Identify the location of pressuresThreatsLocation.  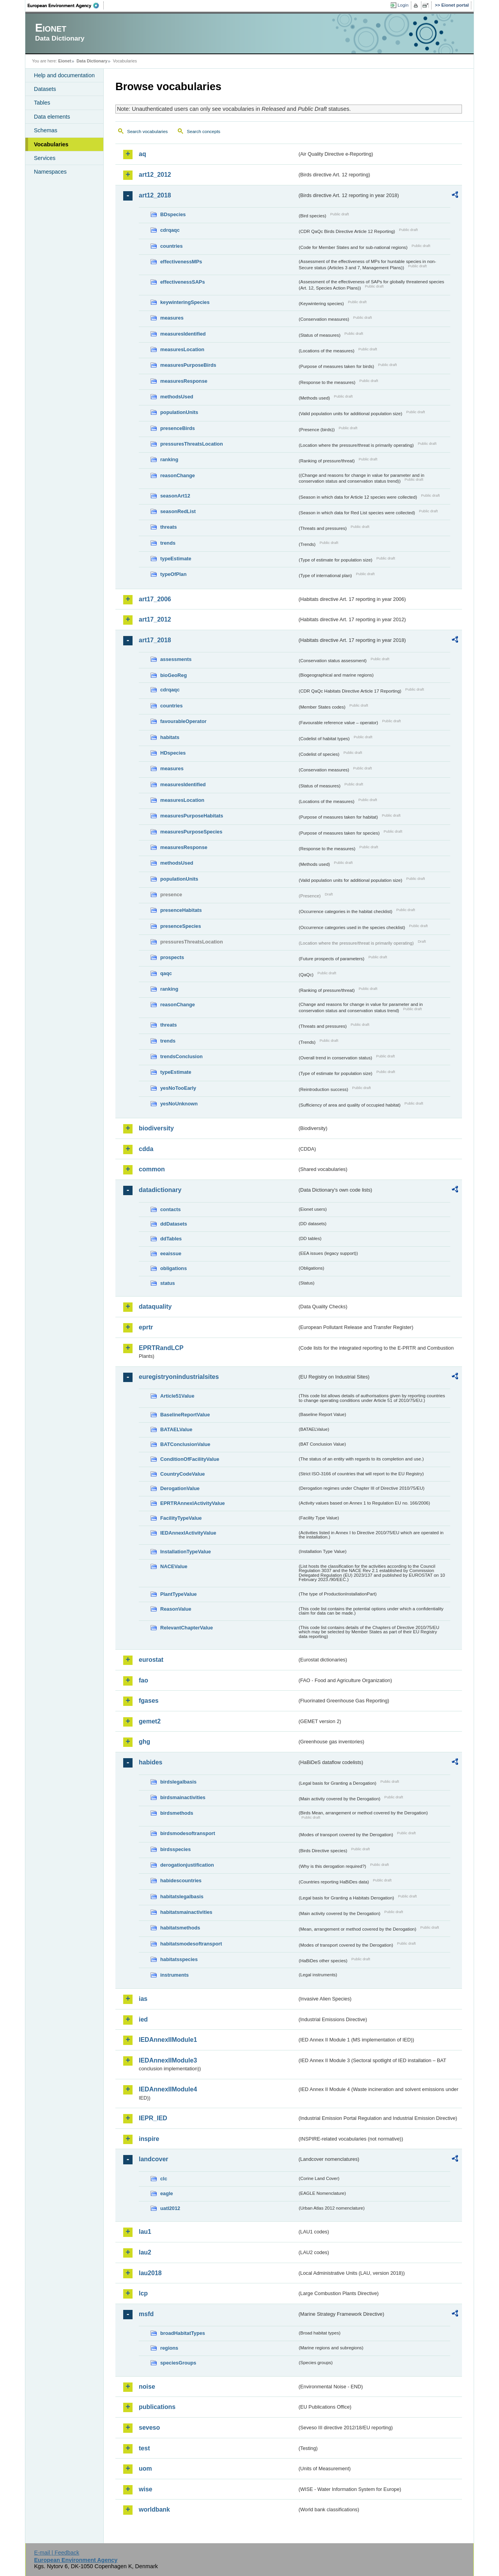
(191, 444).